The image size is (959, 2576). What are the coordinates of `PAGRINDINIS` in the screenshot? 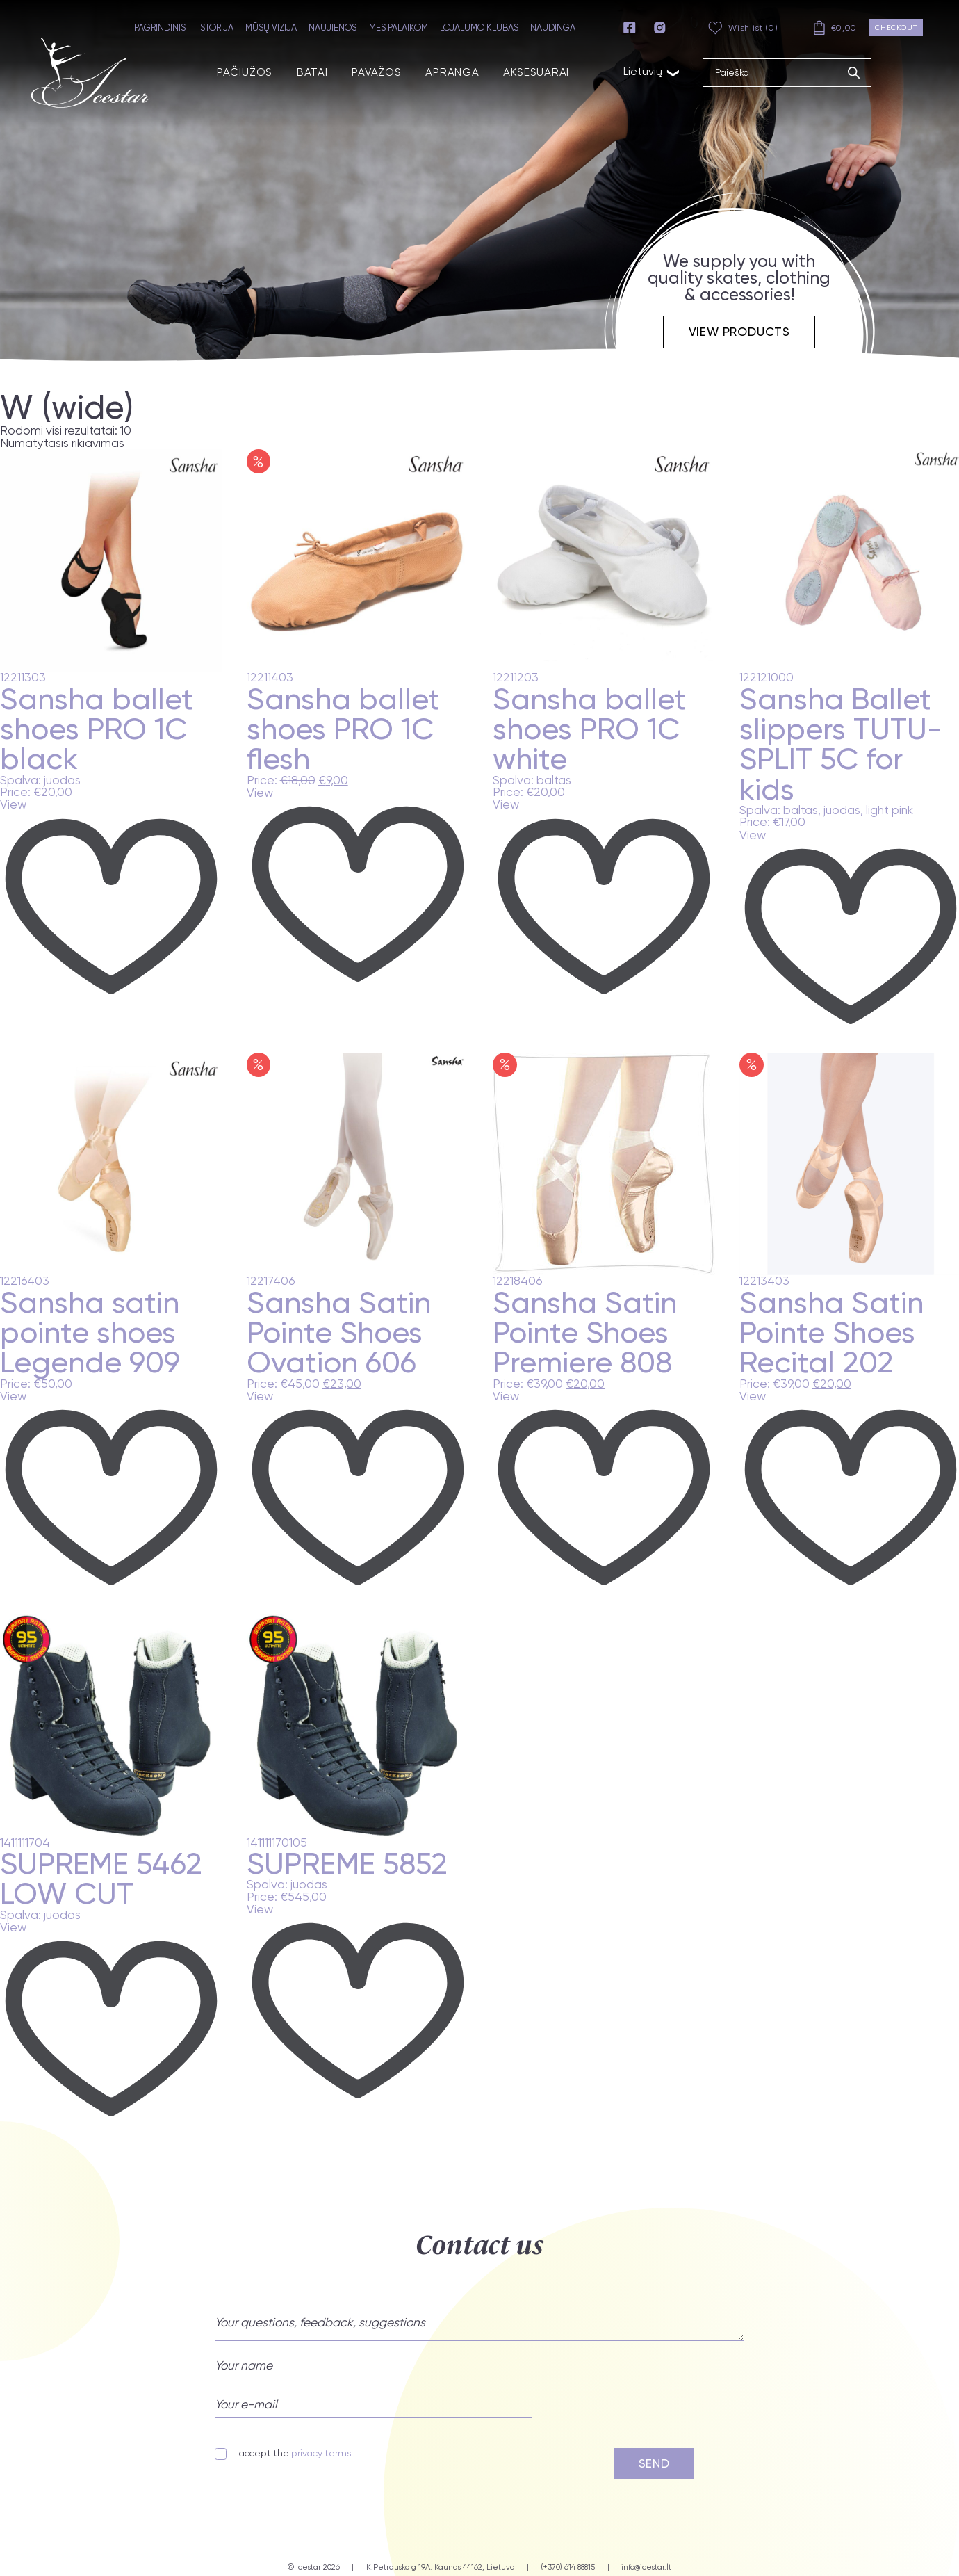 It's located at (163, 27).